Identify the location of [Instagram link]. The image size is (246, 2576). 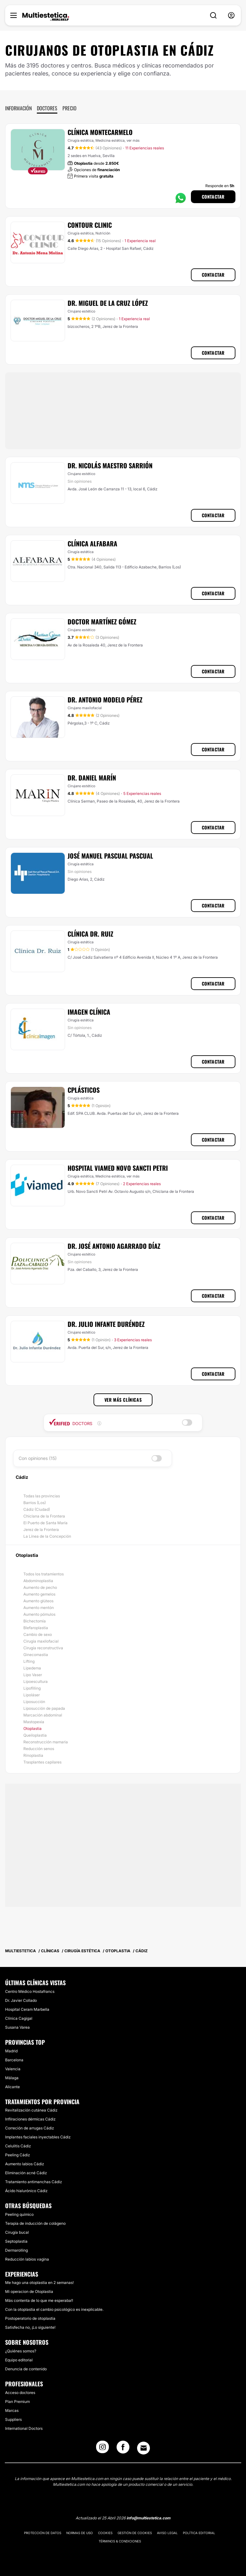
(102, 2449).